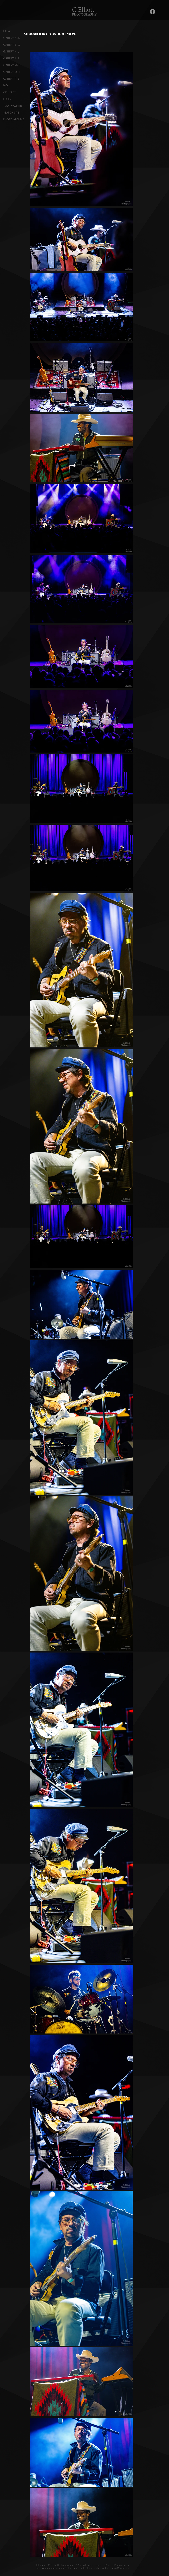  What do you see at coordinates (11, 58) in the screenshot?
I see `GALLERY K - L` at bounding box center [11, 58].